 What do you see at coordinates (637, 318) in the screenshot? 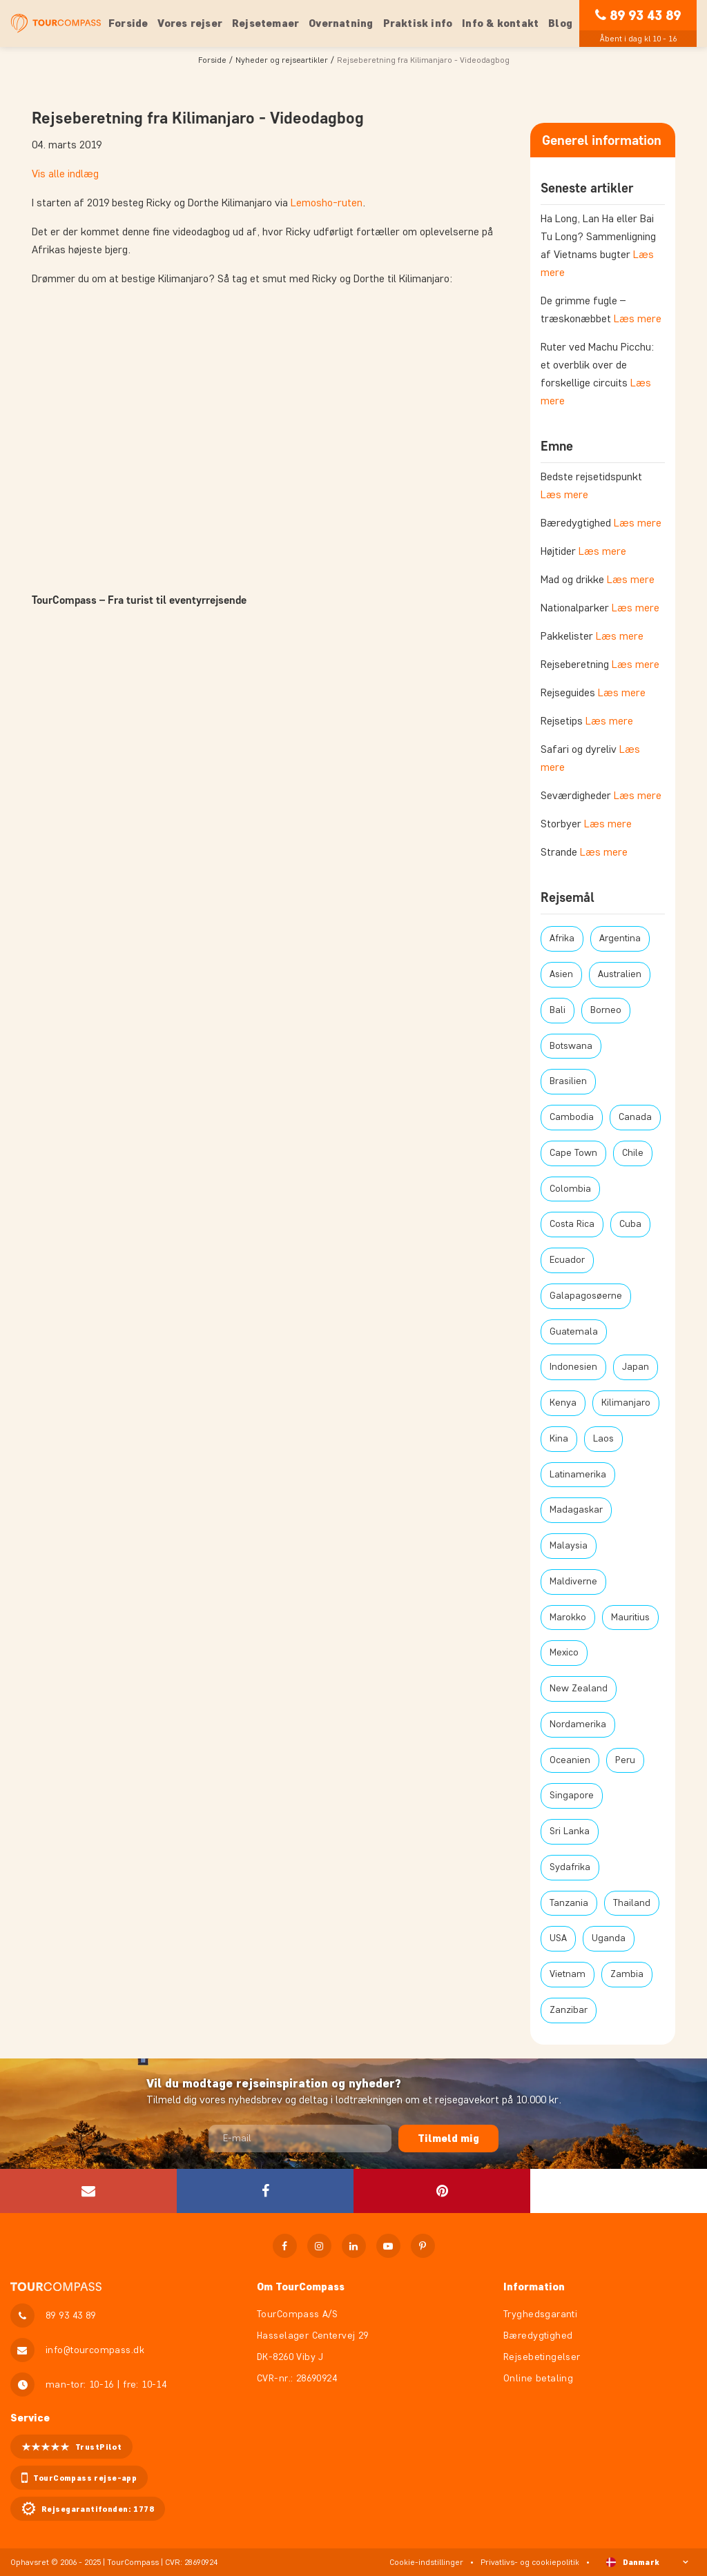
I see `Læs mere` at bounding box center [637, 318].